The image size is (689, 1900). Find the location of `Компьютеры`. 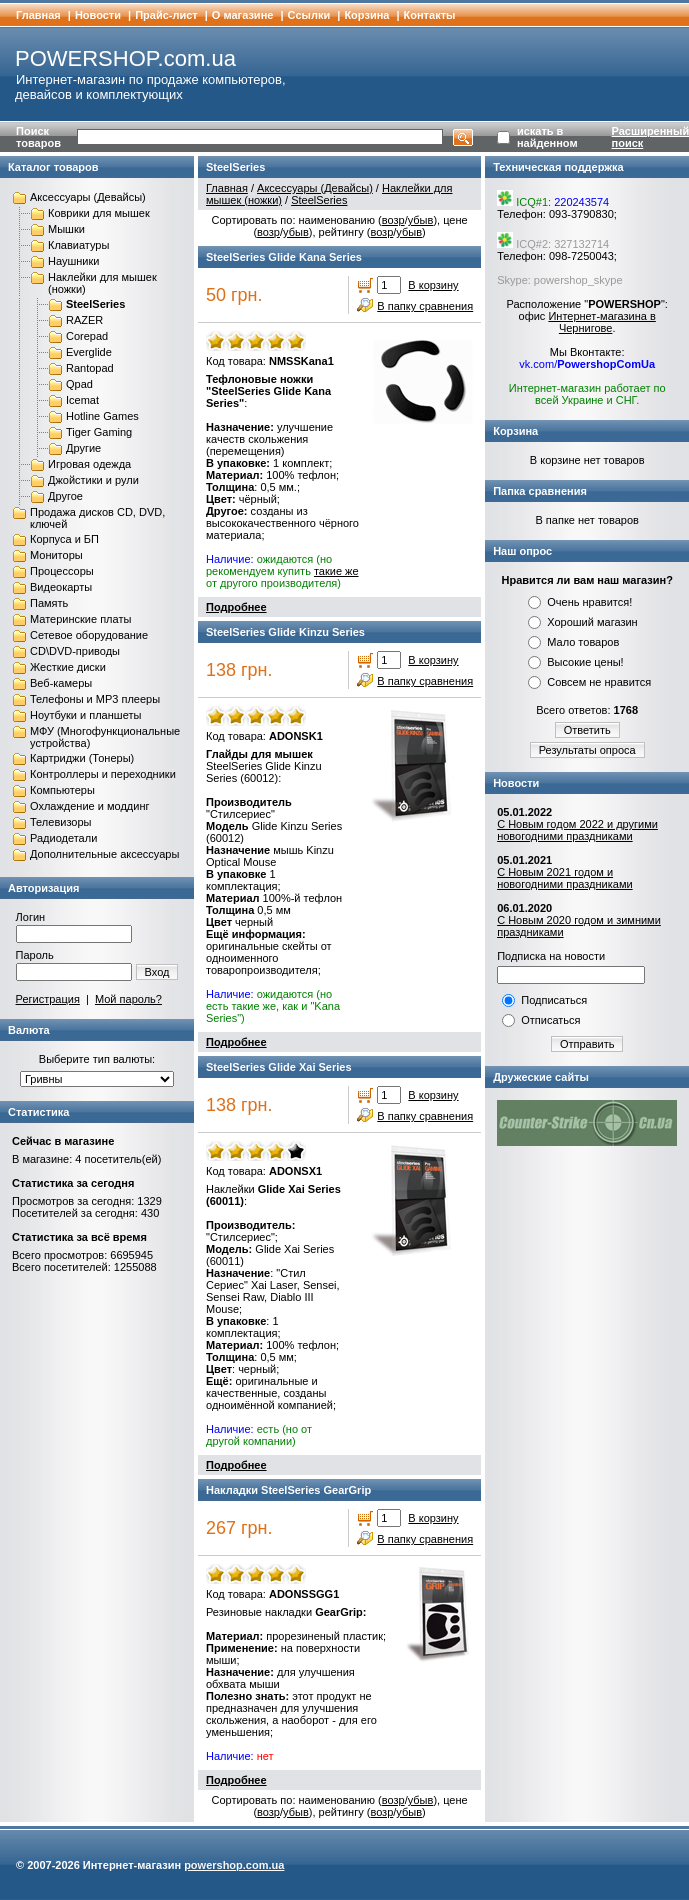

Компьютеры is located at coordinates (62, 790).